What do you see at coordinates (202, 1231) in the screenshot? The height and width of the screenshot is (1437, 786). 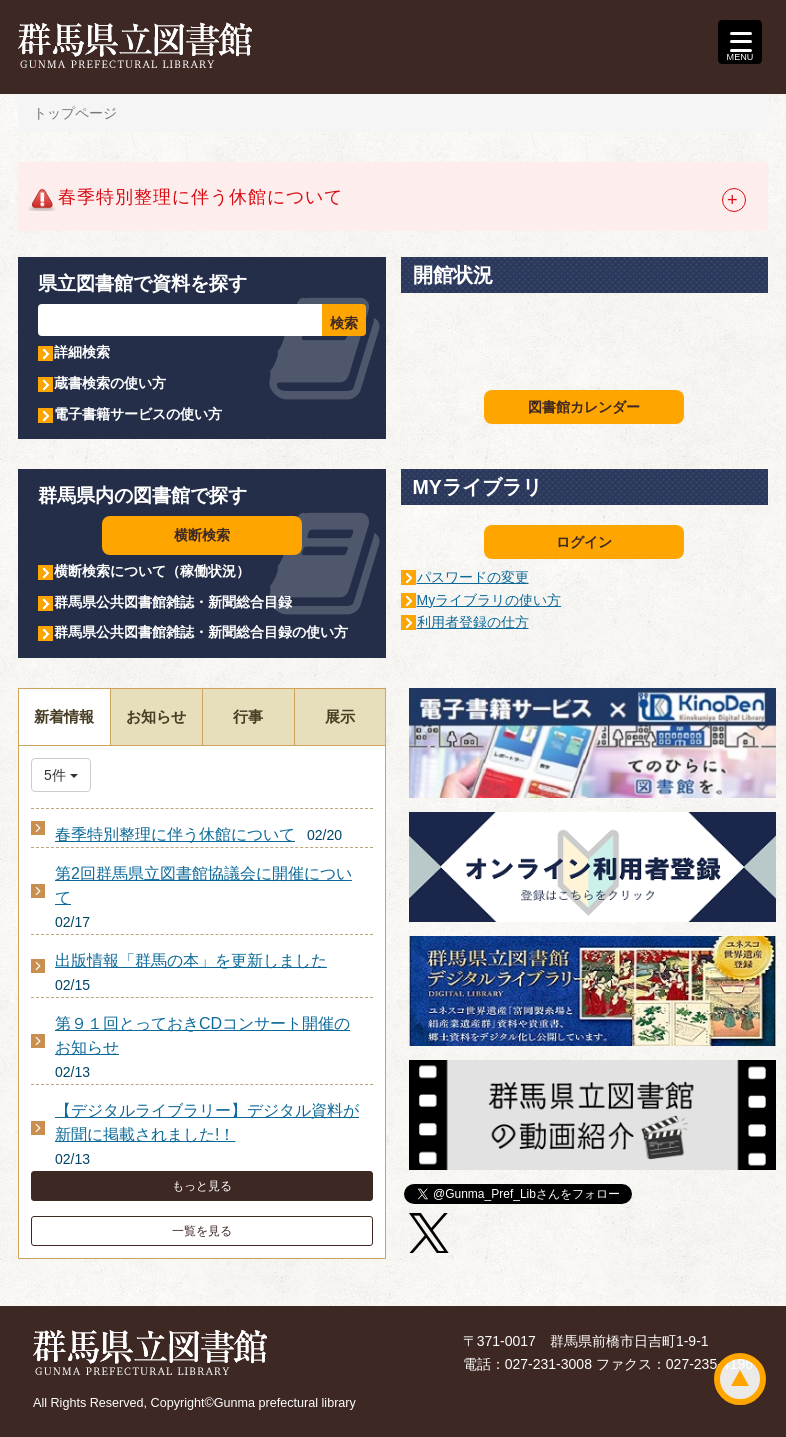 I see `一覧を見る` at bounding box center [202, 1231].